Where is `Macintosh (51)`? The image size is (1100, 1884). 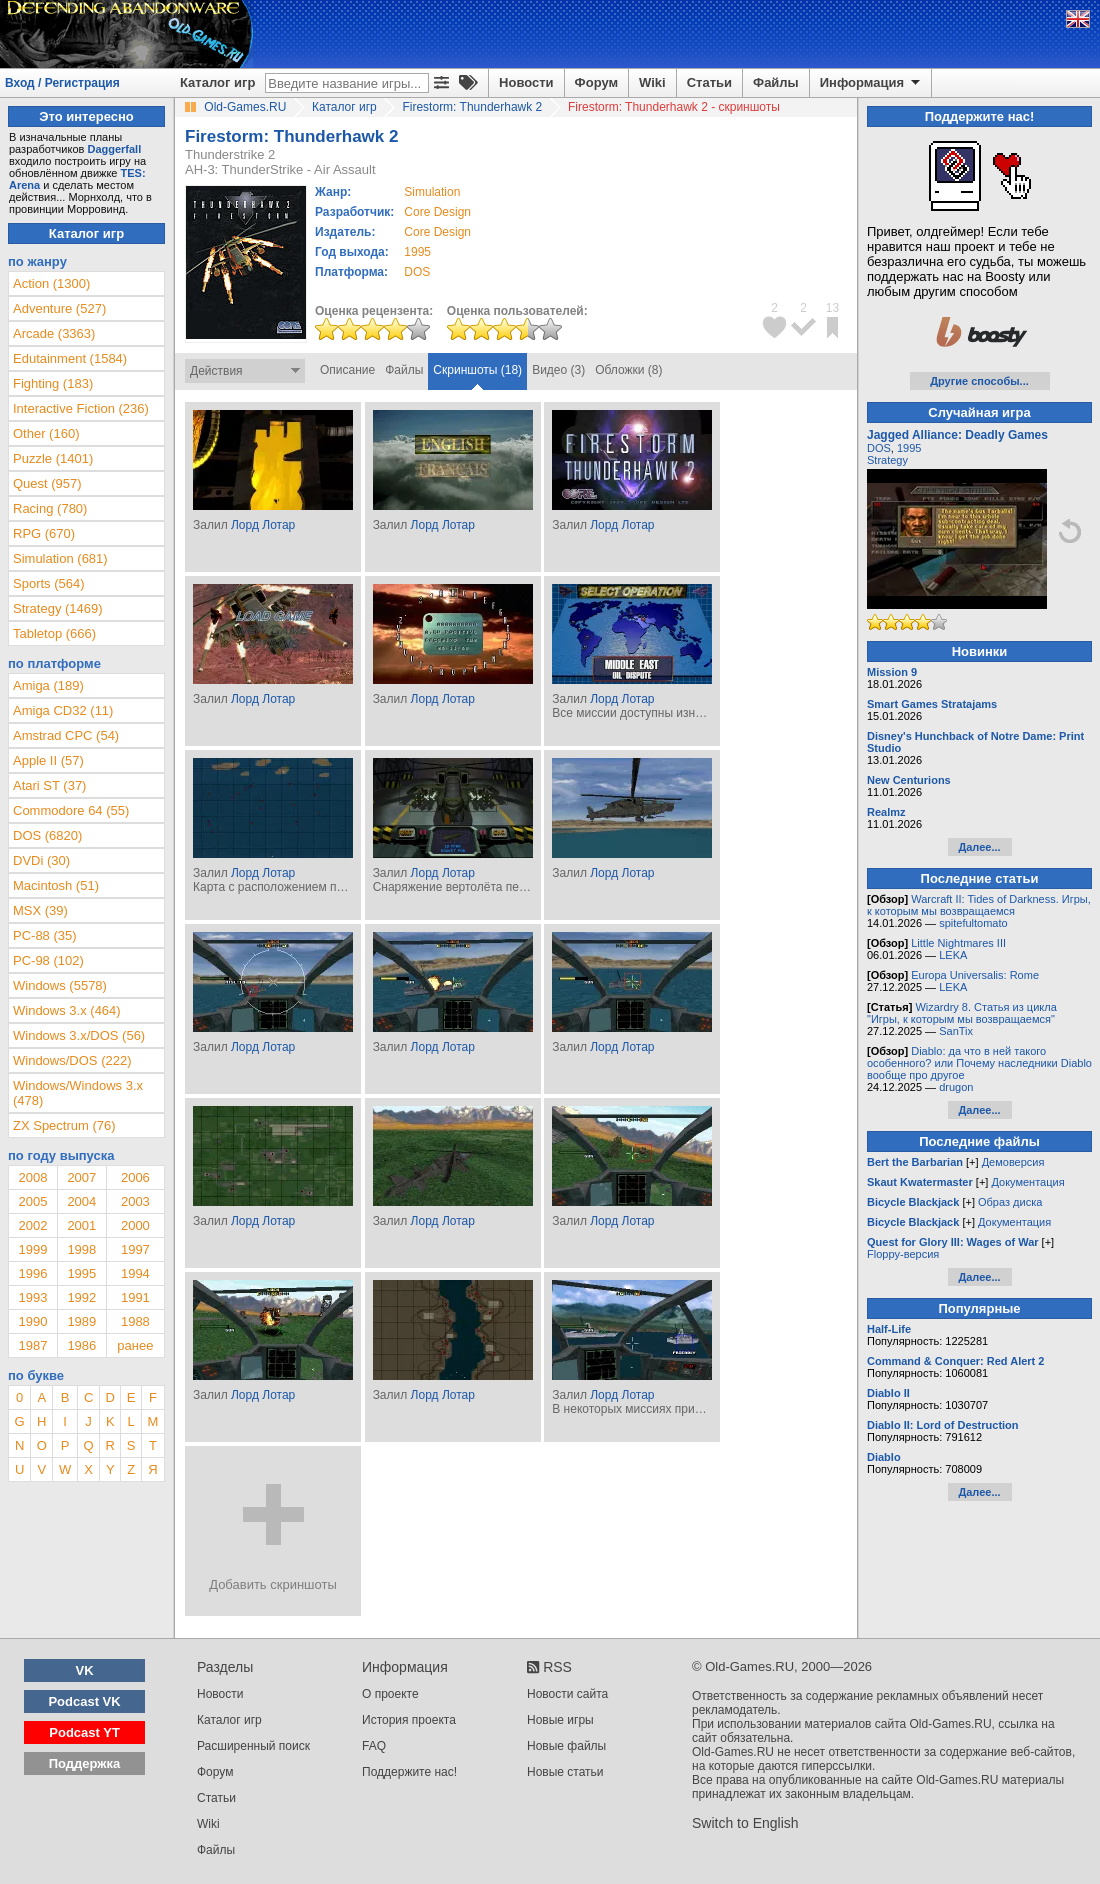 Macintosh (51) is located at coordinates (56, 885).